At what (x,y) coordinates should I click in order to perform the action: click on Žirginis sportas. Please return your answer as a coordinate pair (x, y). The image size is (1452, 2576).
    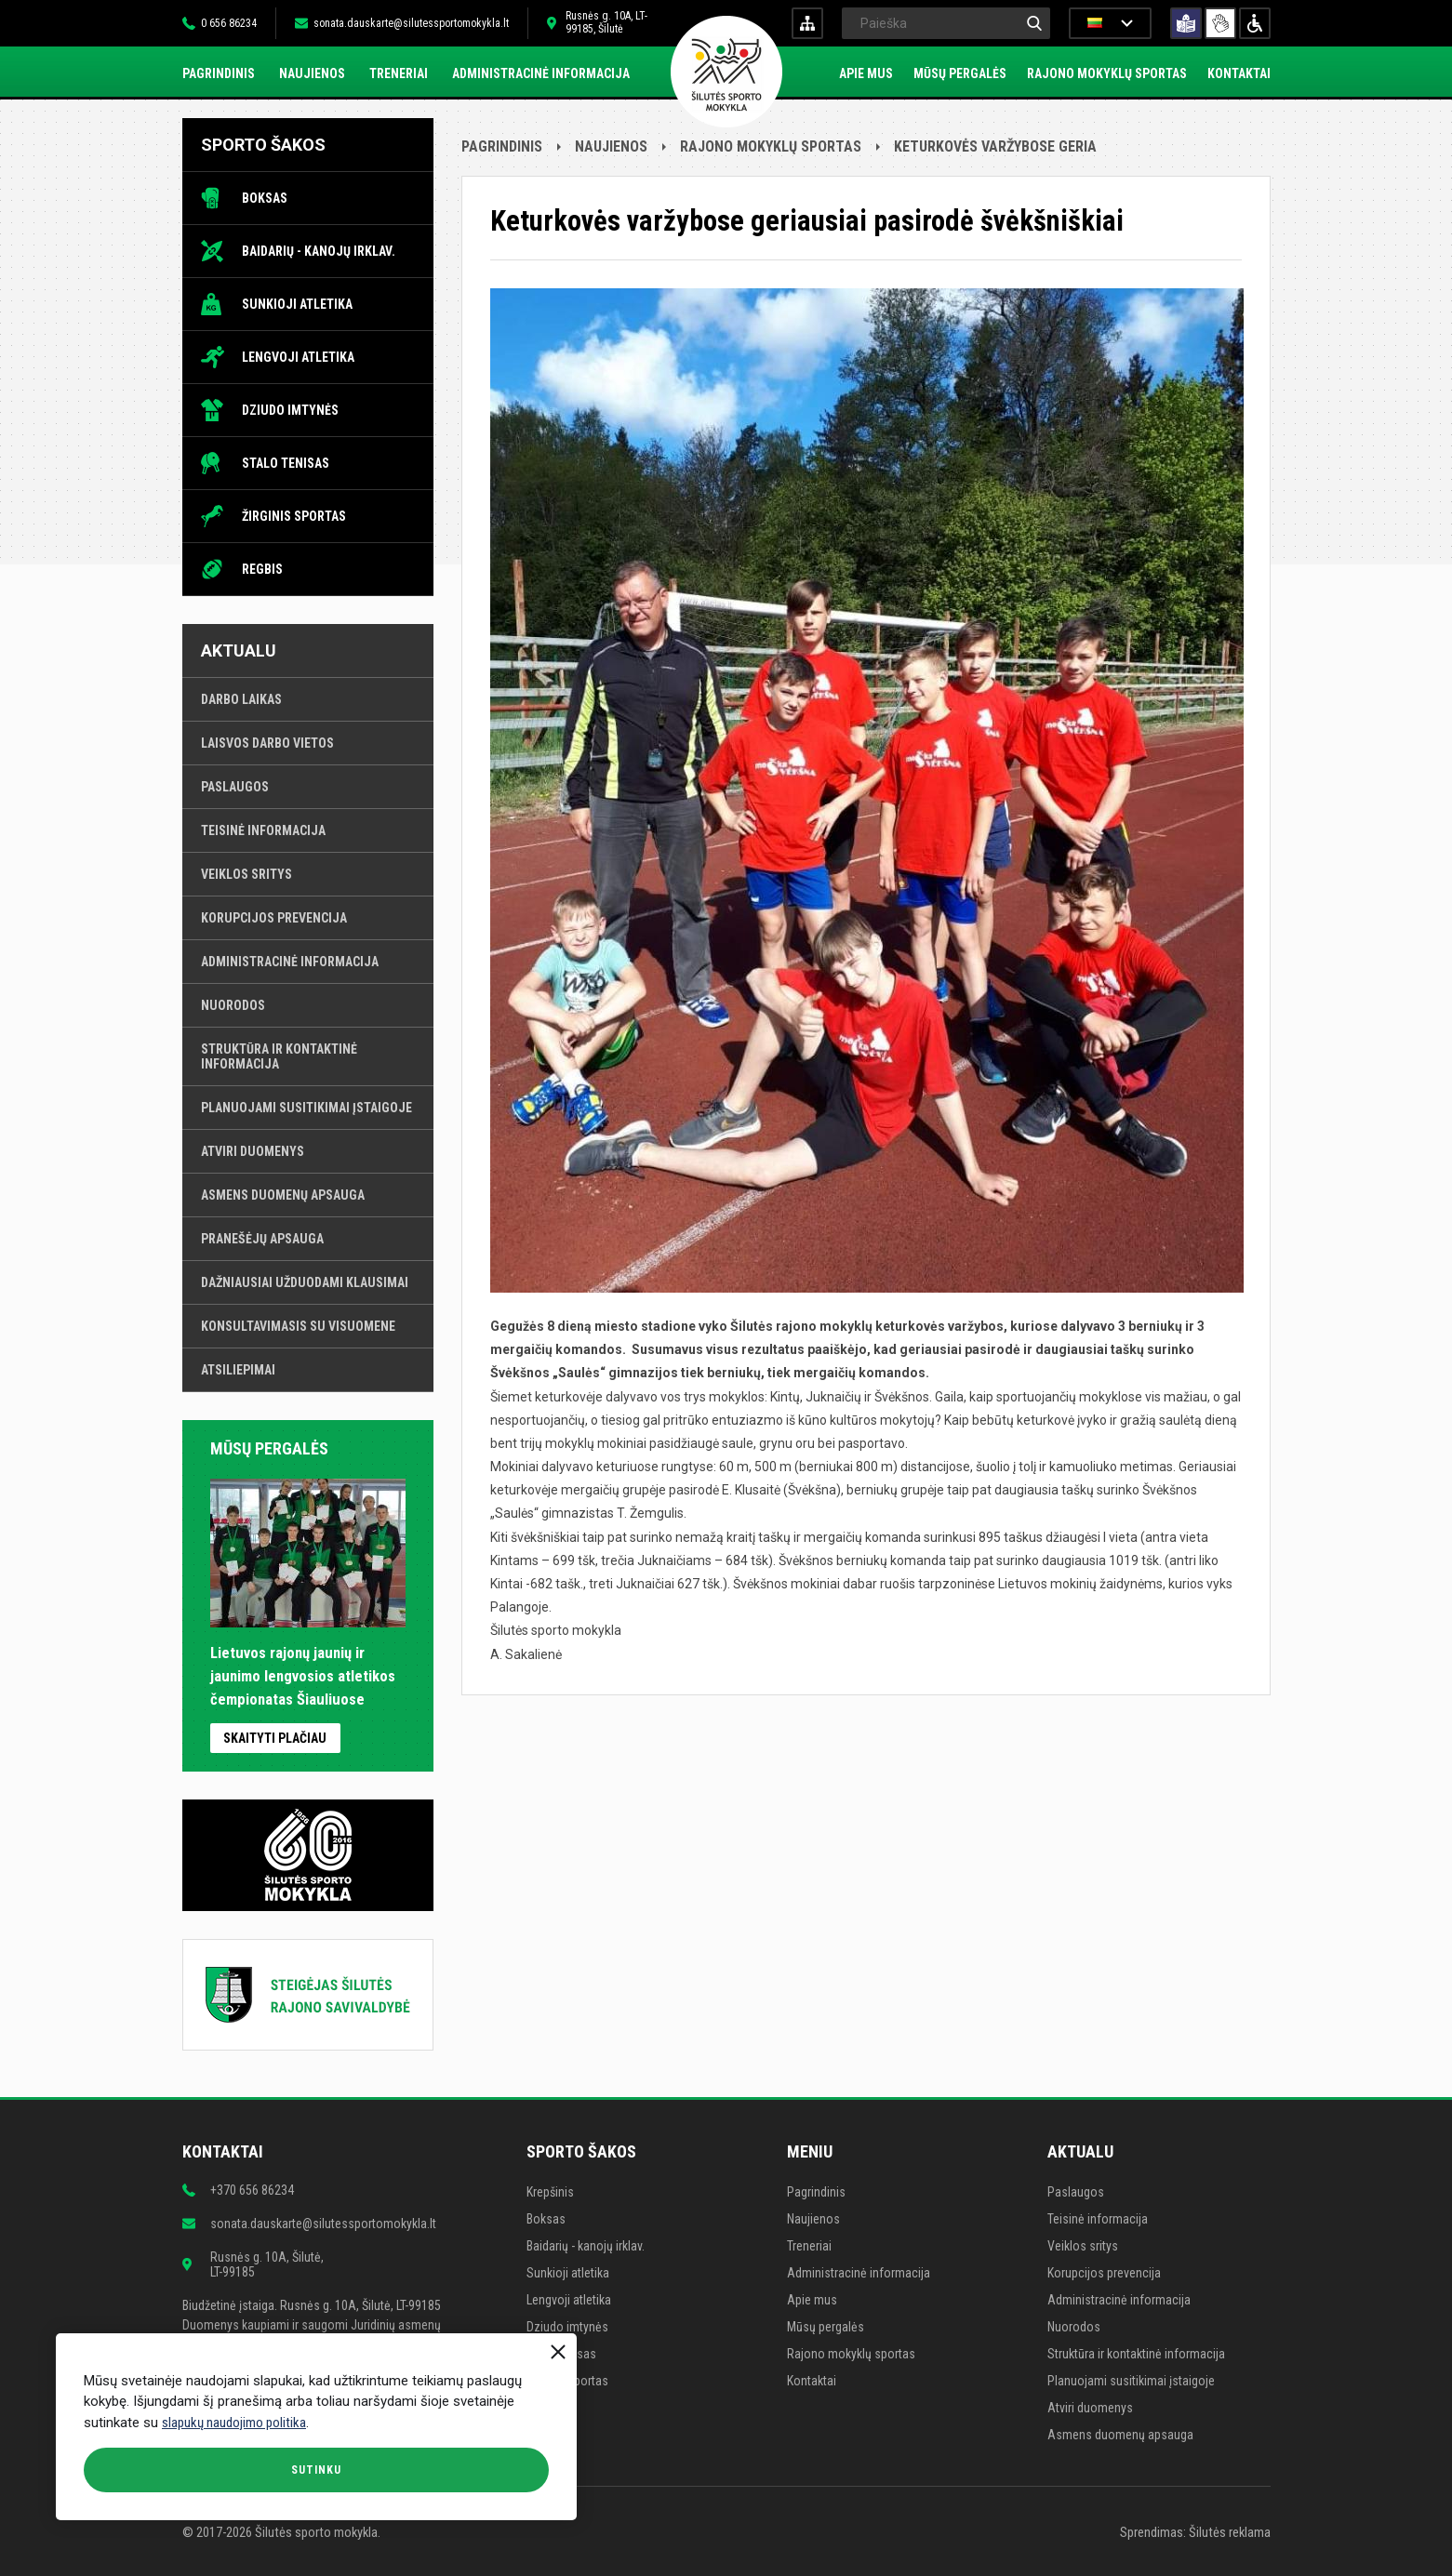
    Looking at the image, I should click on (294, 516).